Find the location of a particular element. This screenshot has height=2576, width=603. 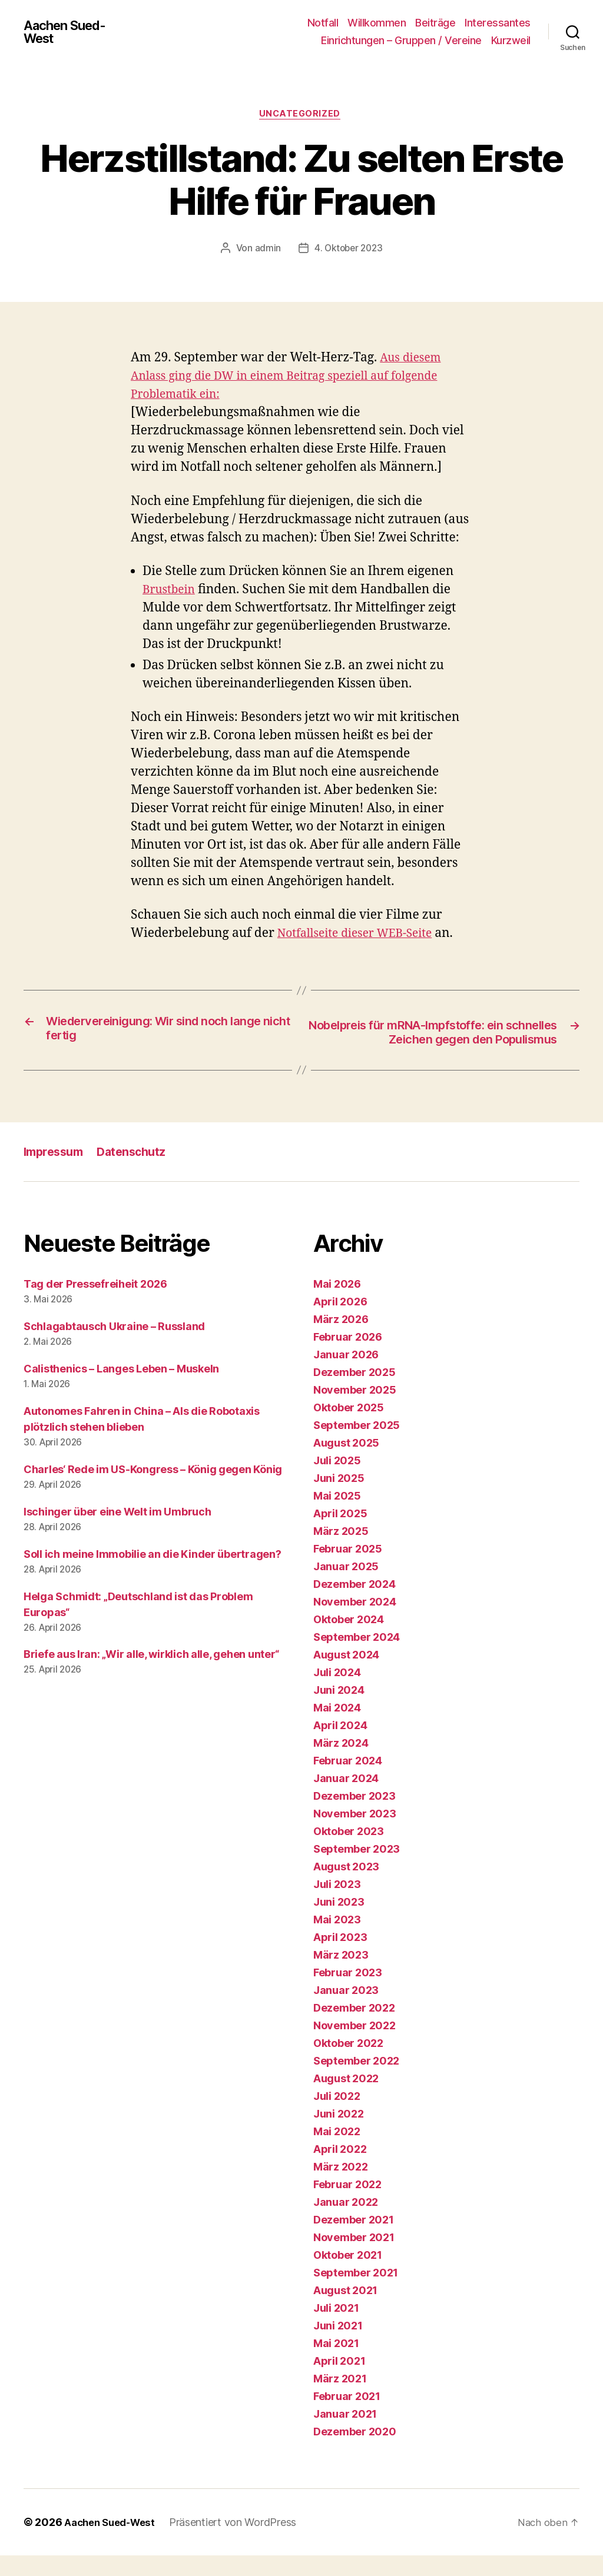

Juli 2021 is located at coordinates (336, 2328).